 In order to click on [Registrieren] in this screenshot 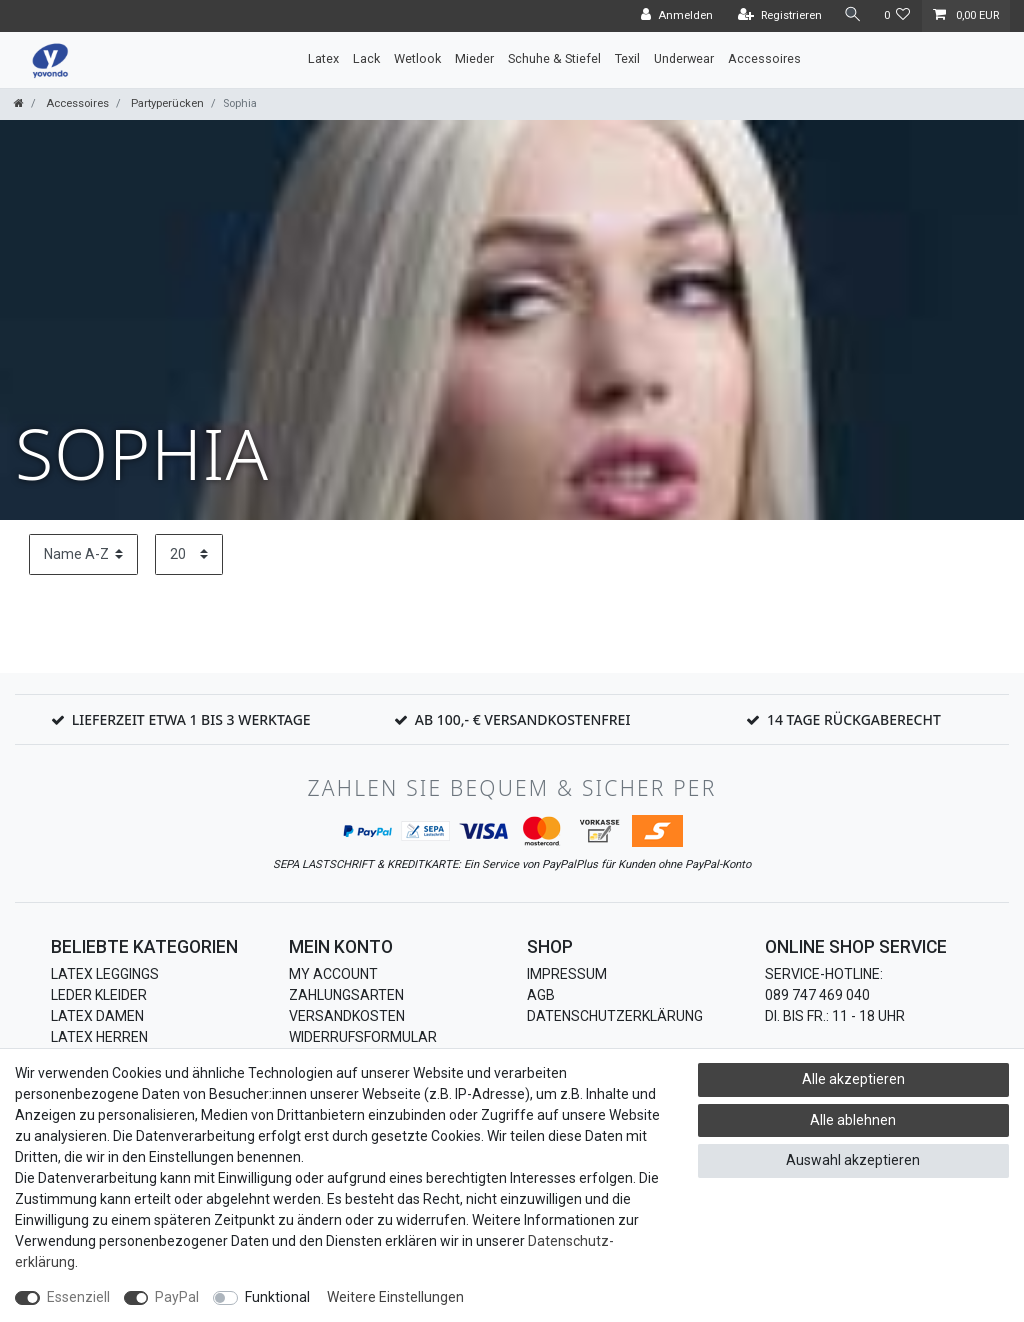, I will do `click(780, 16)`.